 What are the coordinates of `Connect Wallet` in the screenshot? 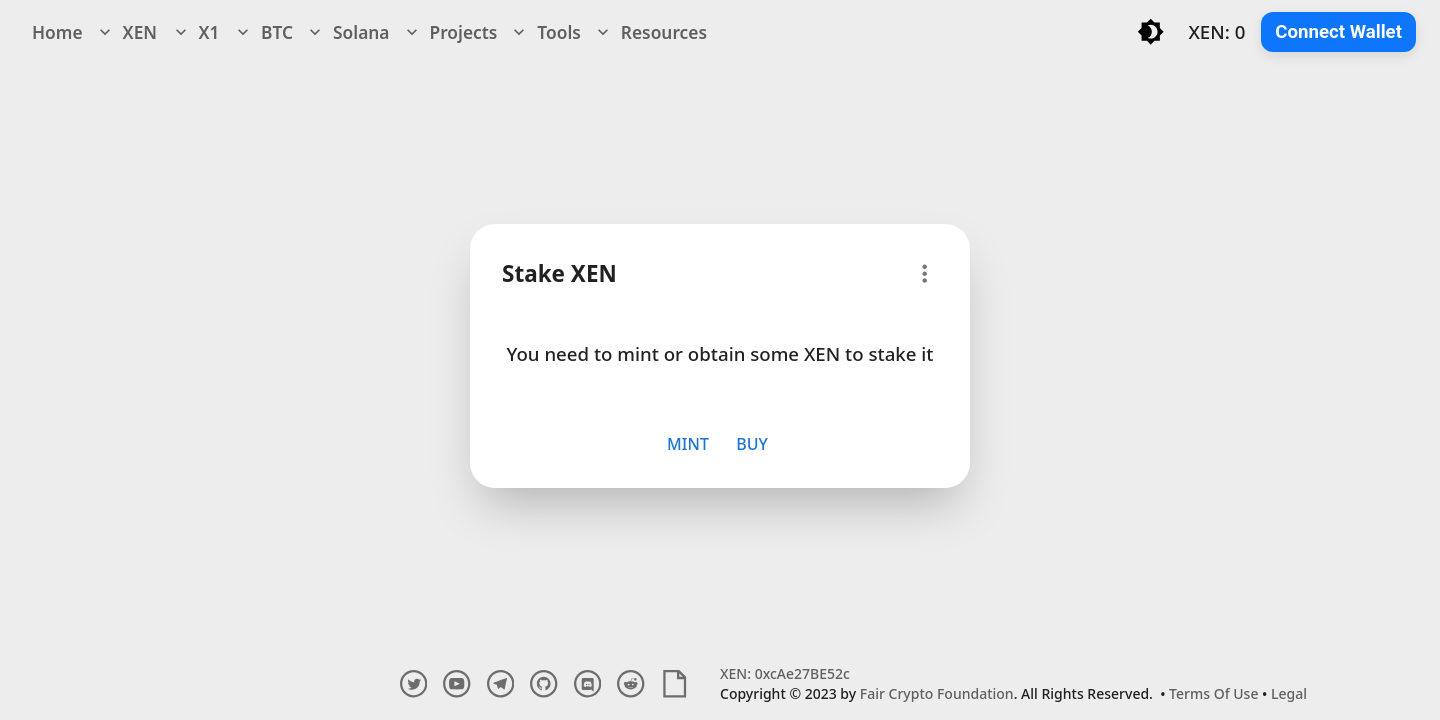 It's located at (1338, 32).